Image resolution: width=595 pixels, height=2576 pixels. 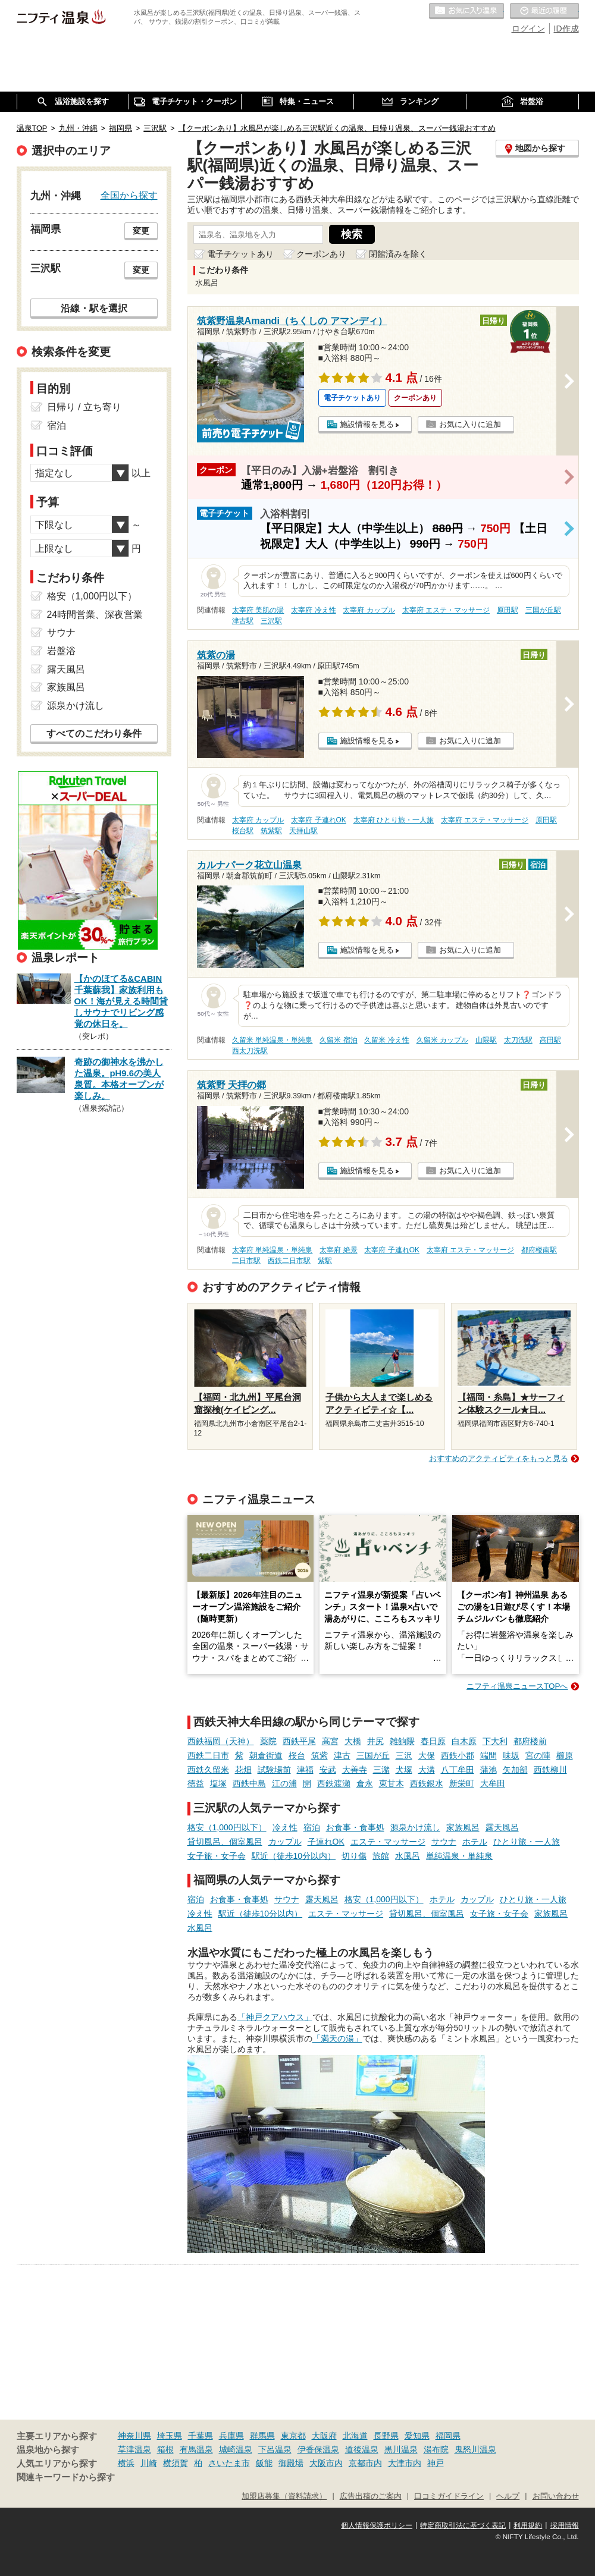 What do you see at coordinates (134, 2435) in the screenshot?
I see `神奈川県` at bounding box center [134, 2435].